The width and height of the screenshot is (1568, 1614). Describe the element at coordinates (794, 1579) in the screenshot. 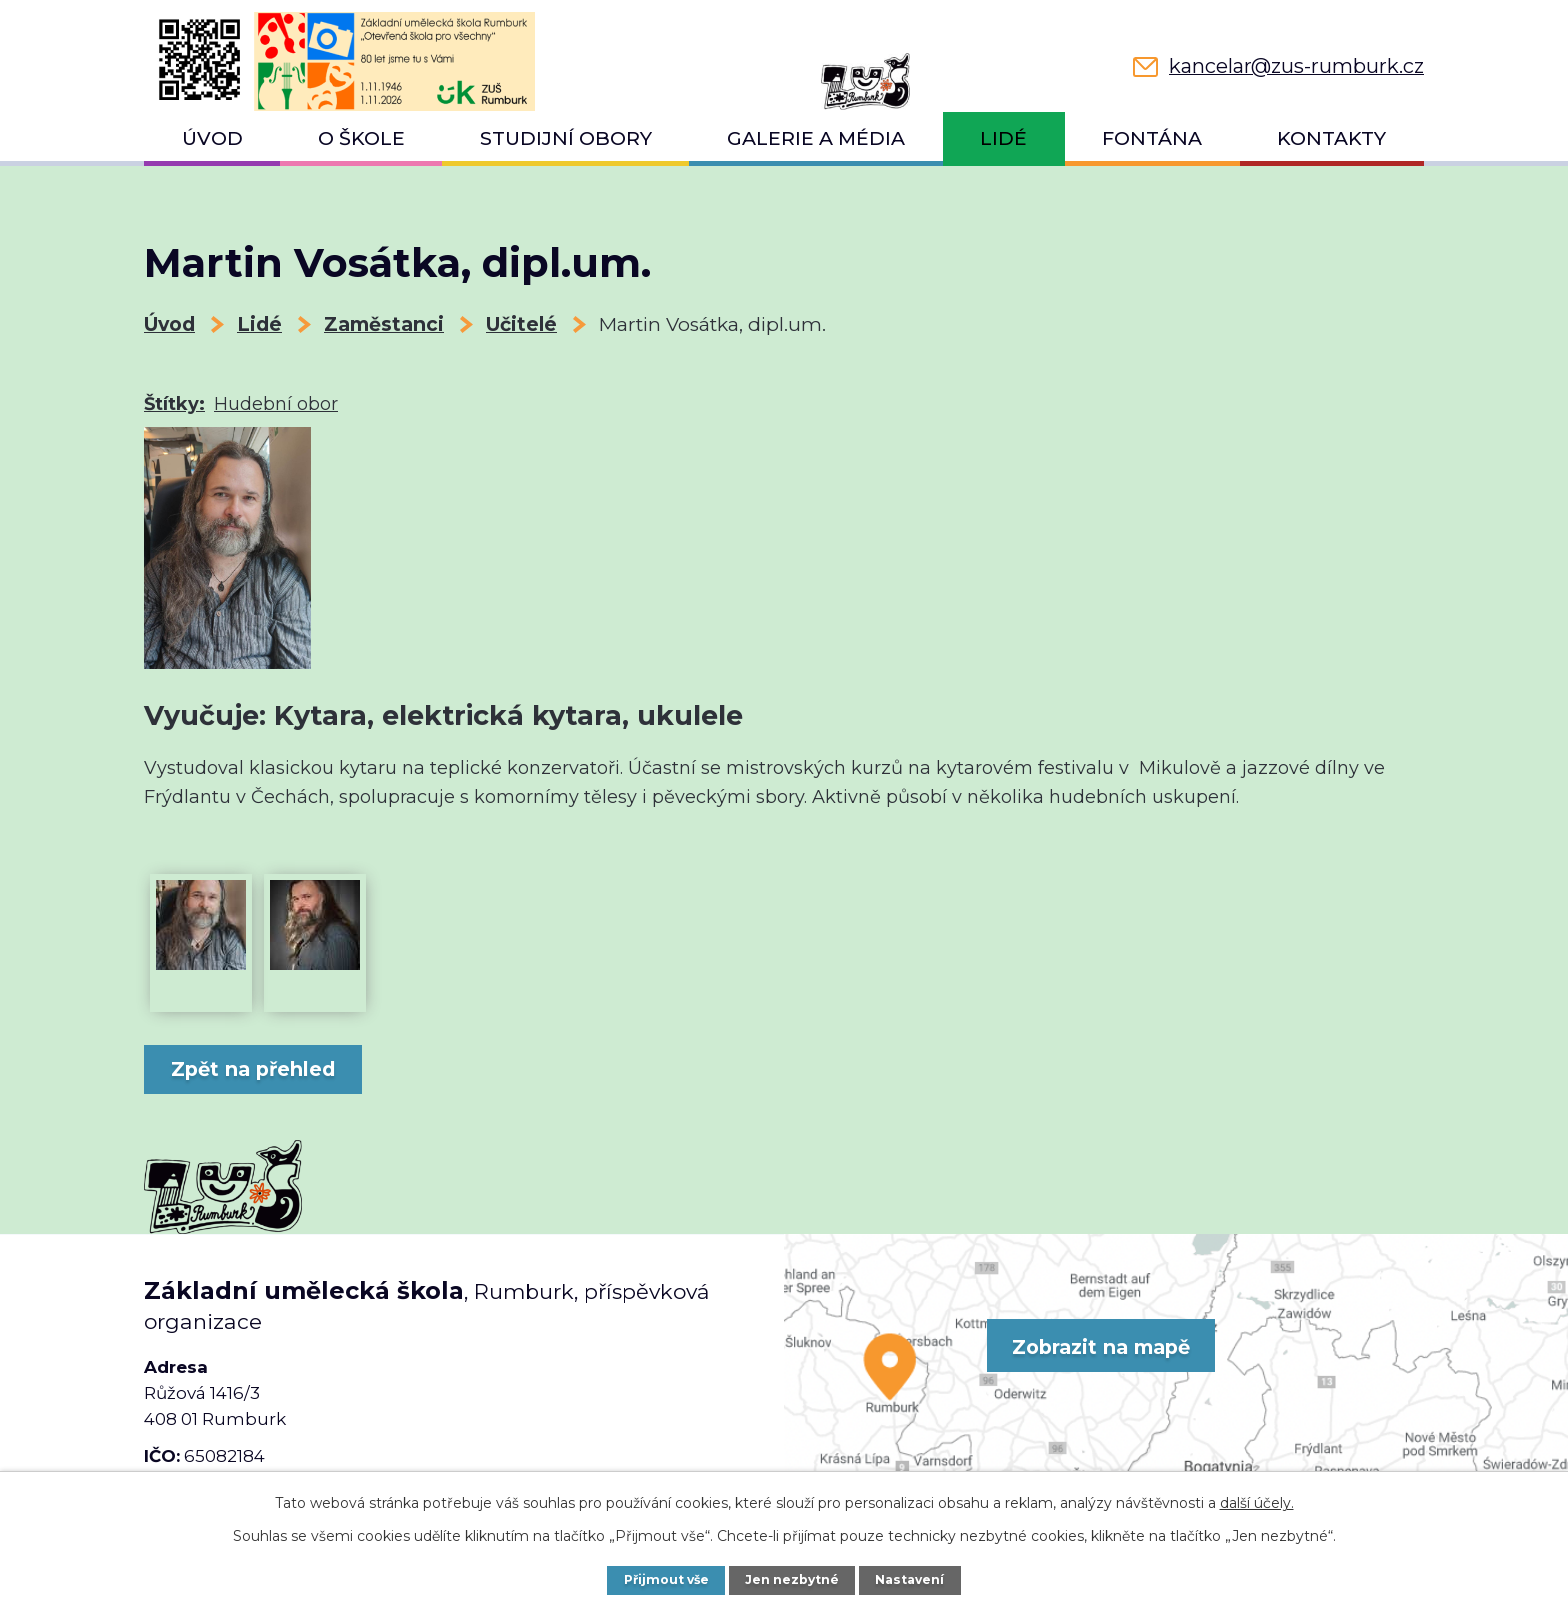

I see `Jen nezbytné` at that location.